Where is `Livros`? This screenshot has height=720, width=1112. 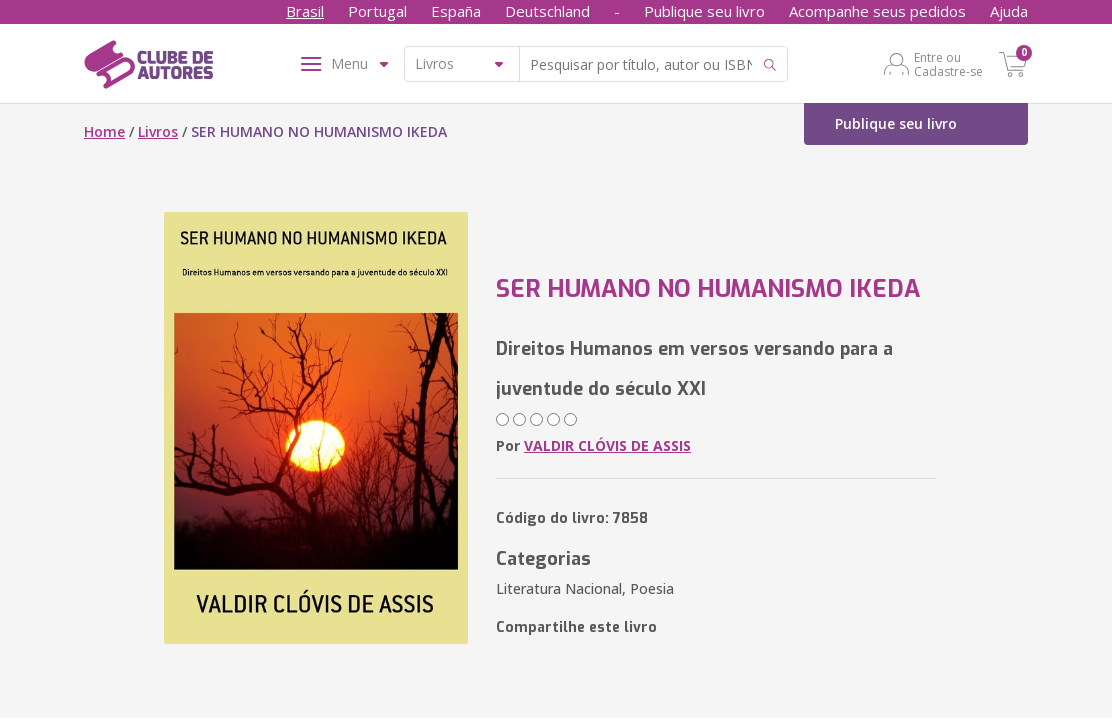
Livros is located at coordinates (158, 131).